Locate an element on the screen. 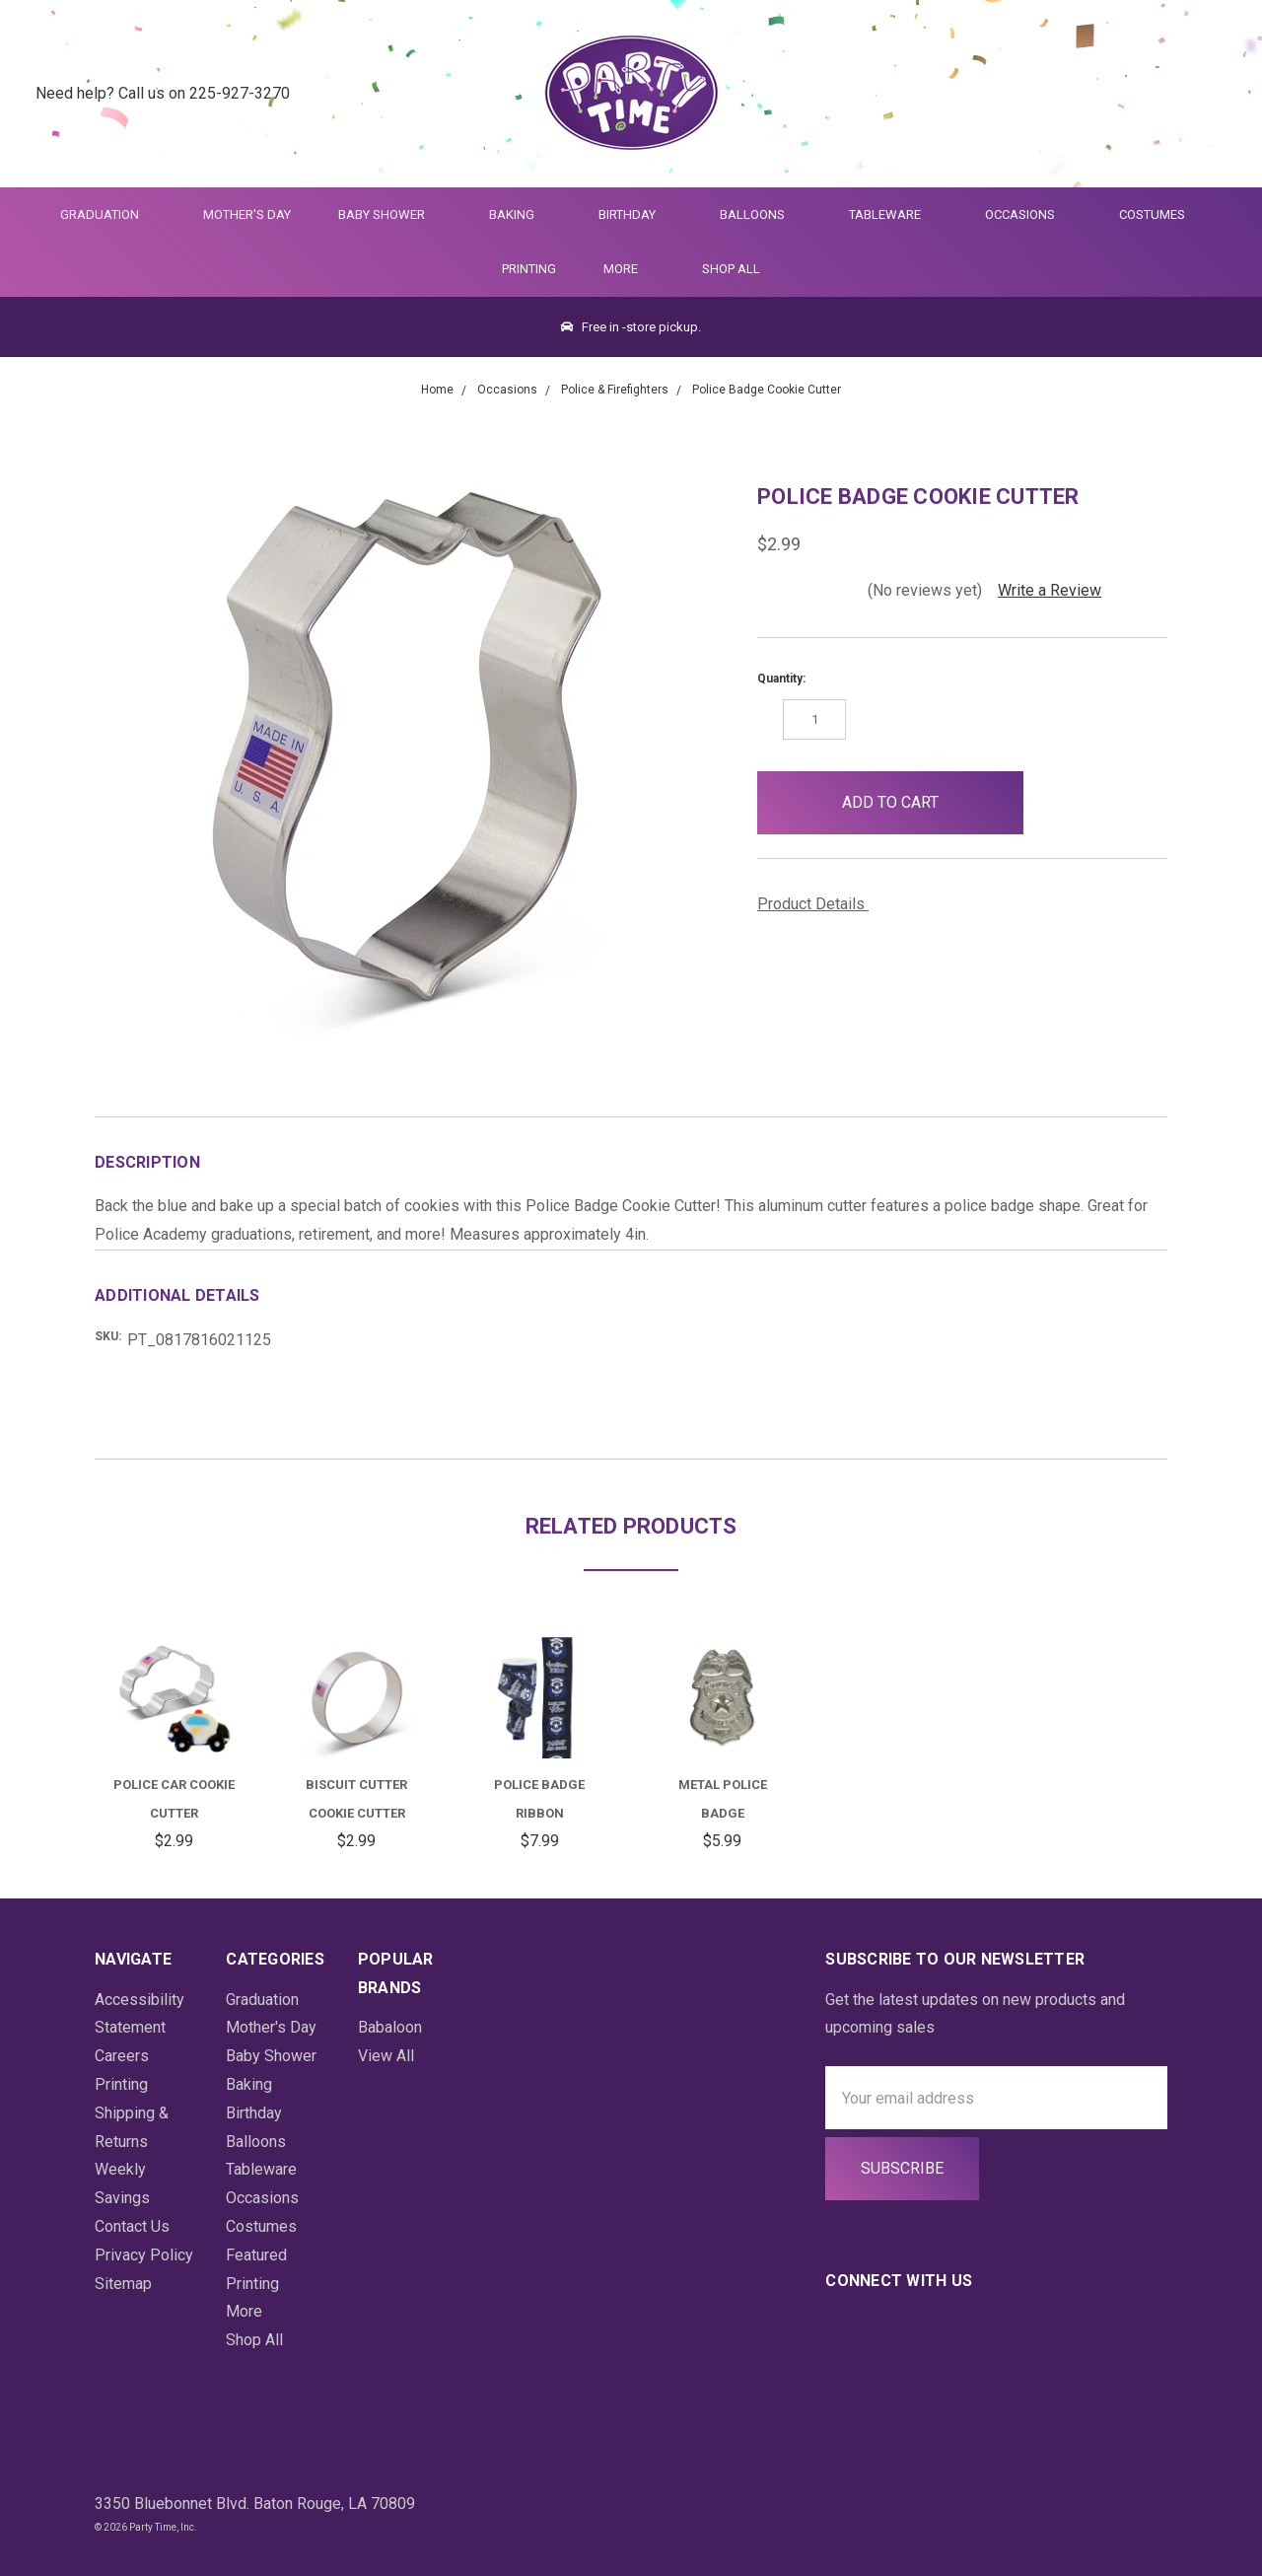  Sitemap is located at coordinates (123, 2283).